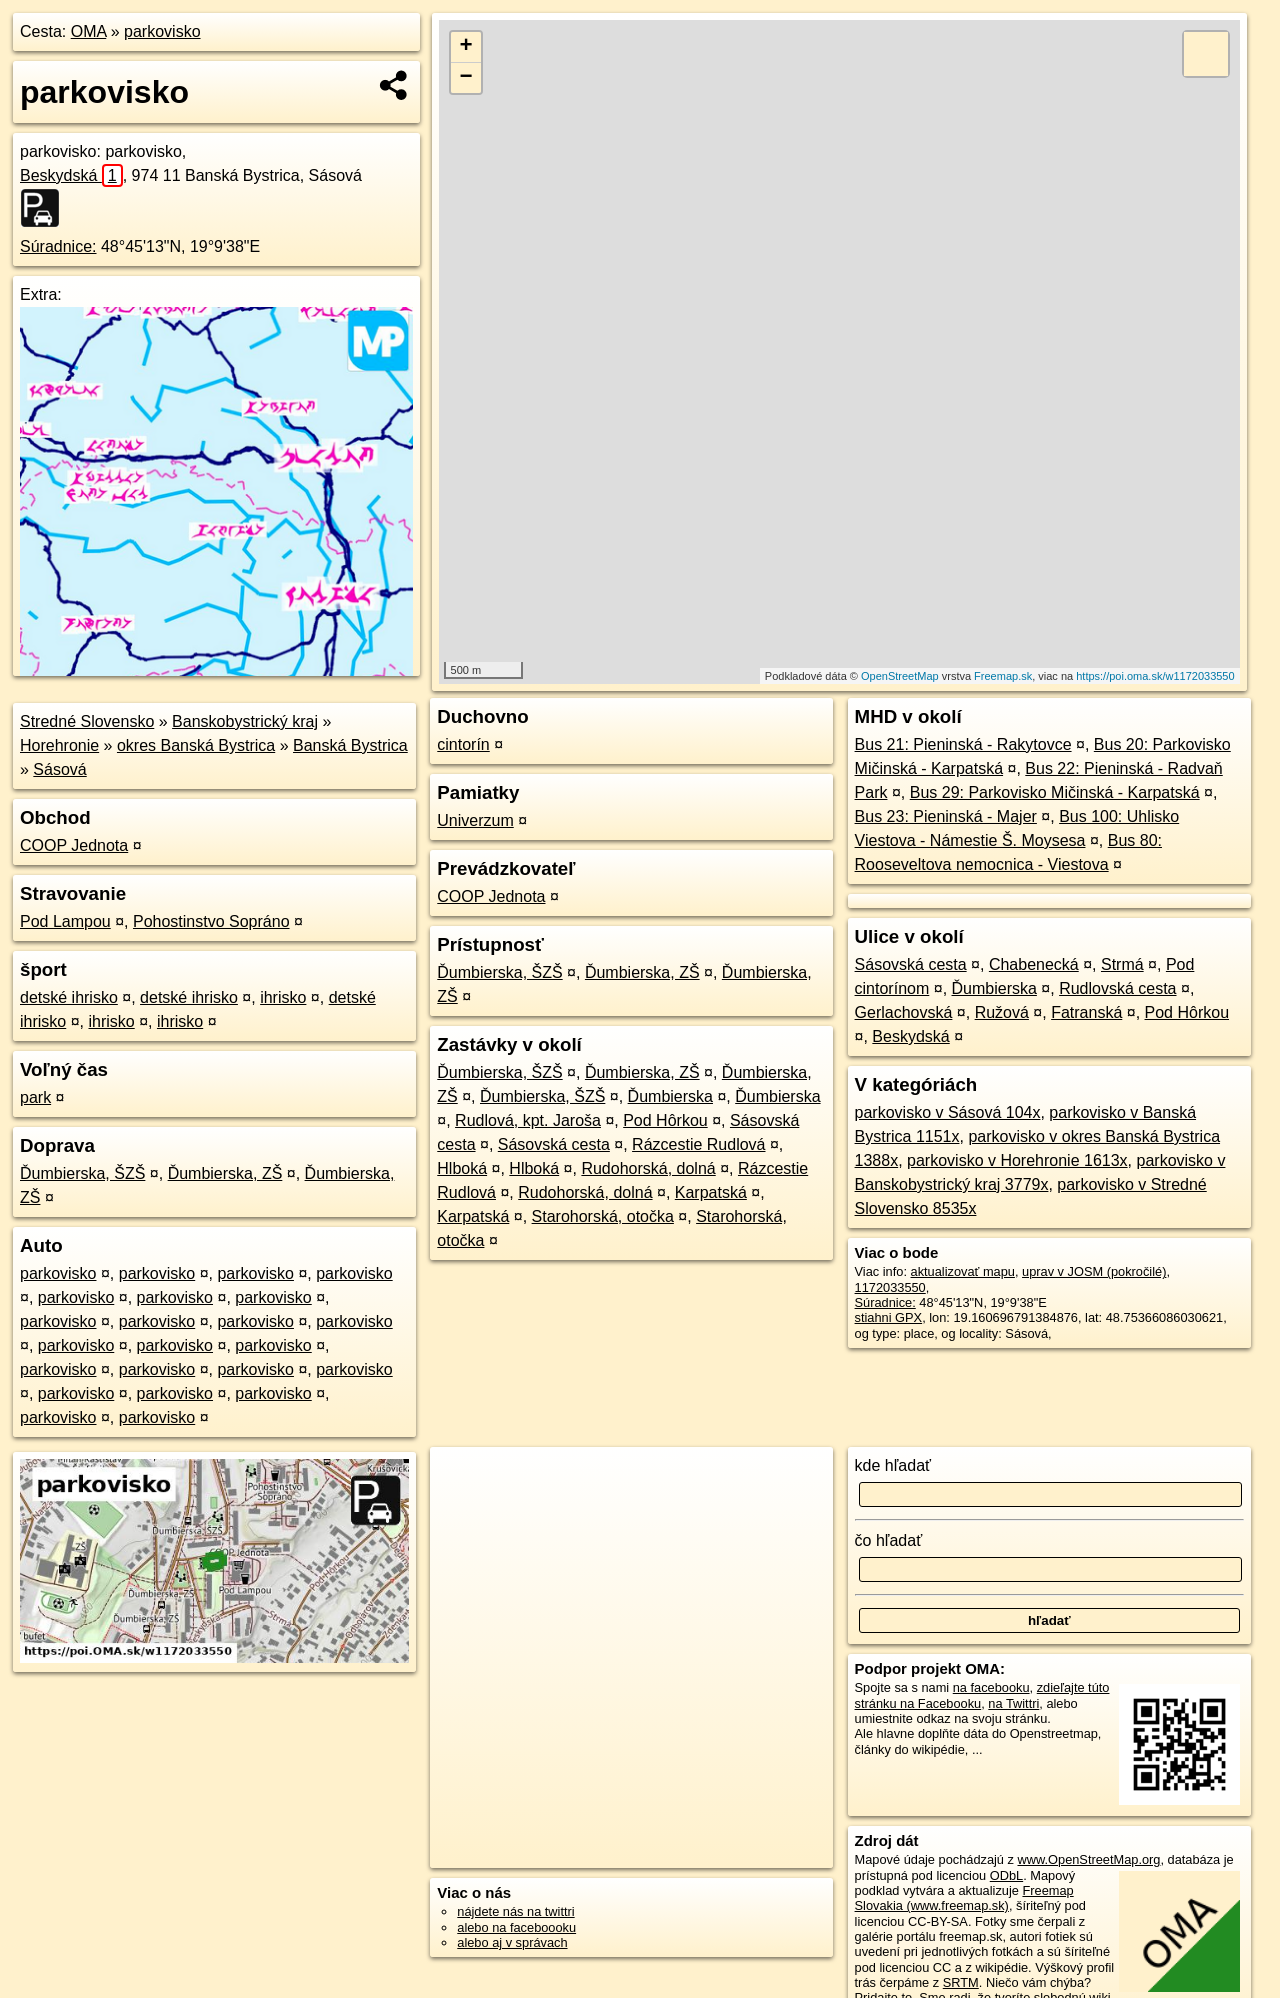 The width and height of the screenshot is (1280, 1998). What do you see at coordinates (466, 78) in the screenshot?
I see `− [button]` at bounding box center [466, 78].